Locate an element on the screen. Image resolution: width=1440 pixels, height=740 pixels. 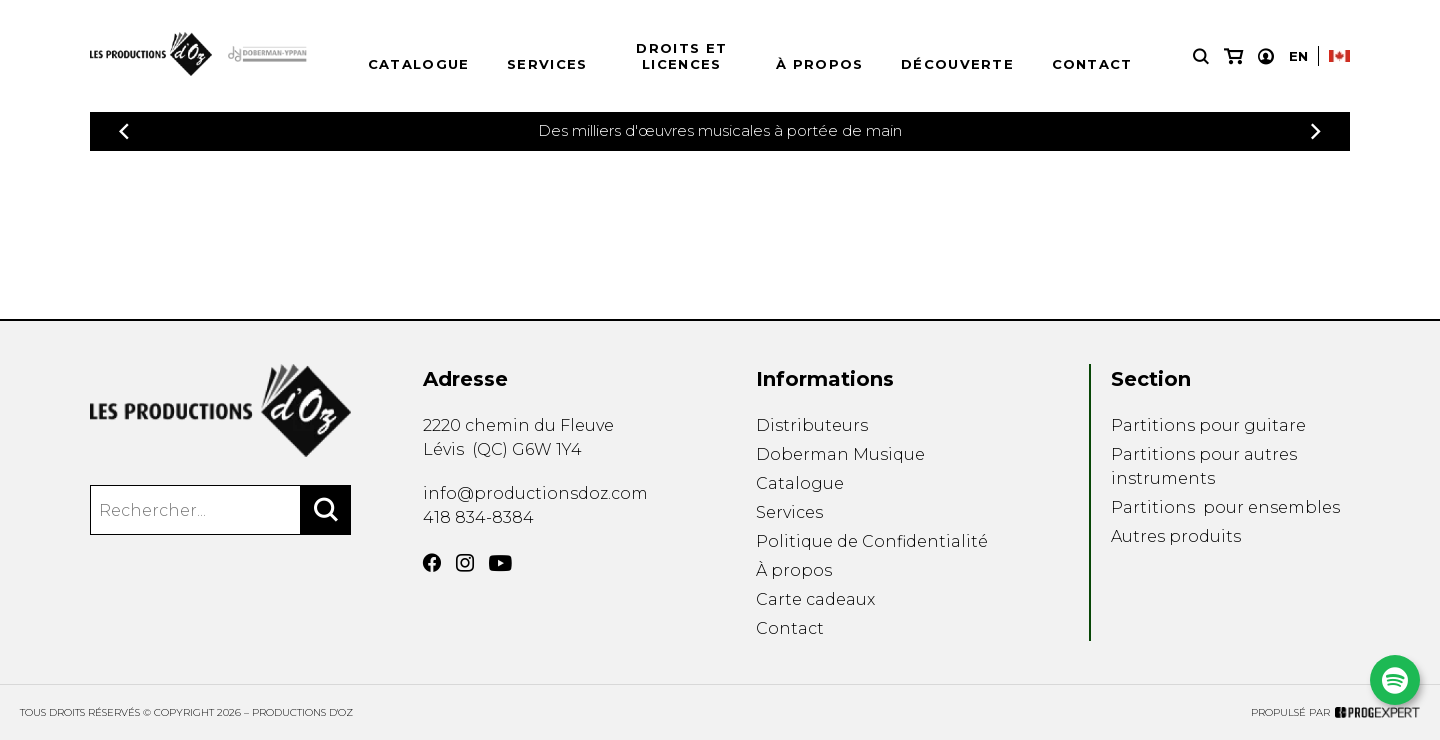
[Instagram] is located at coordinates (465, 563).